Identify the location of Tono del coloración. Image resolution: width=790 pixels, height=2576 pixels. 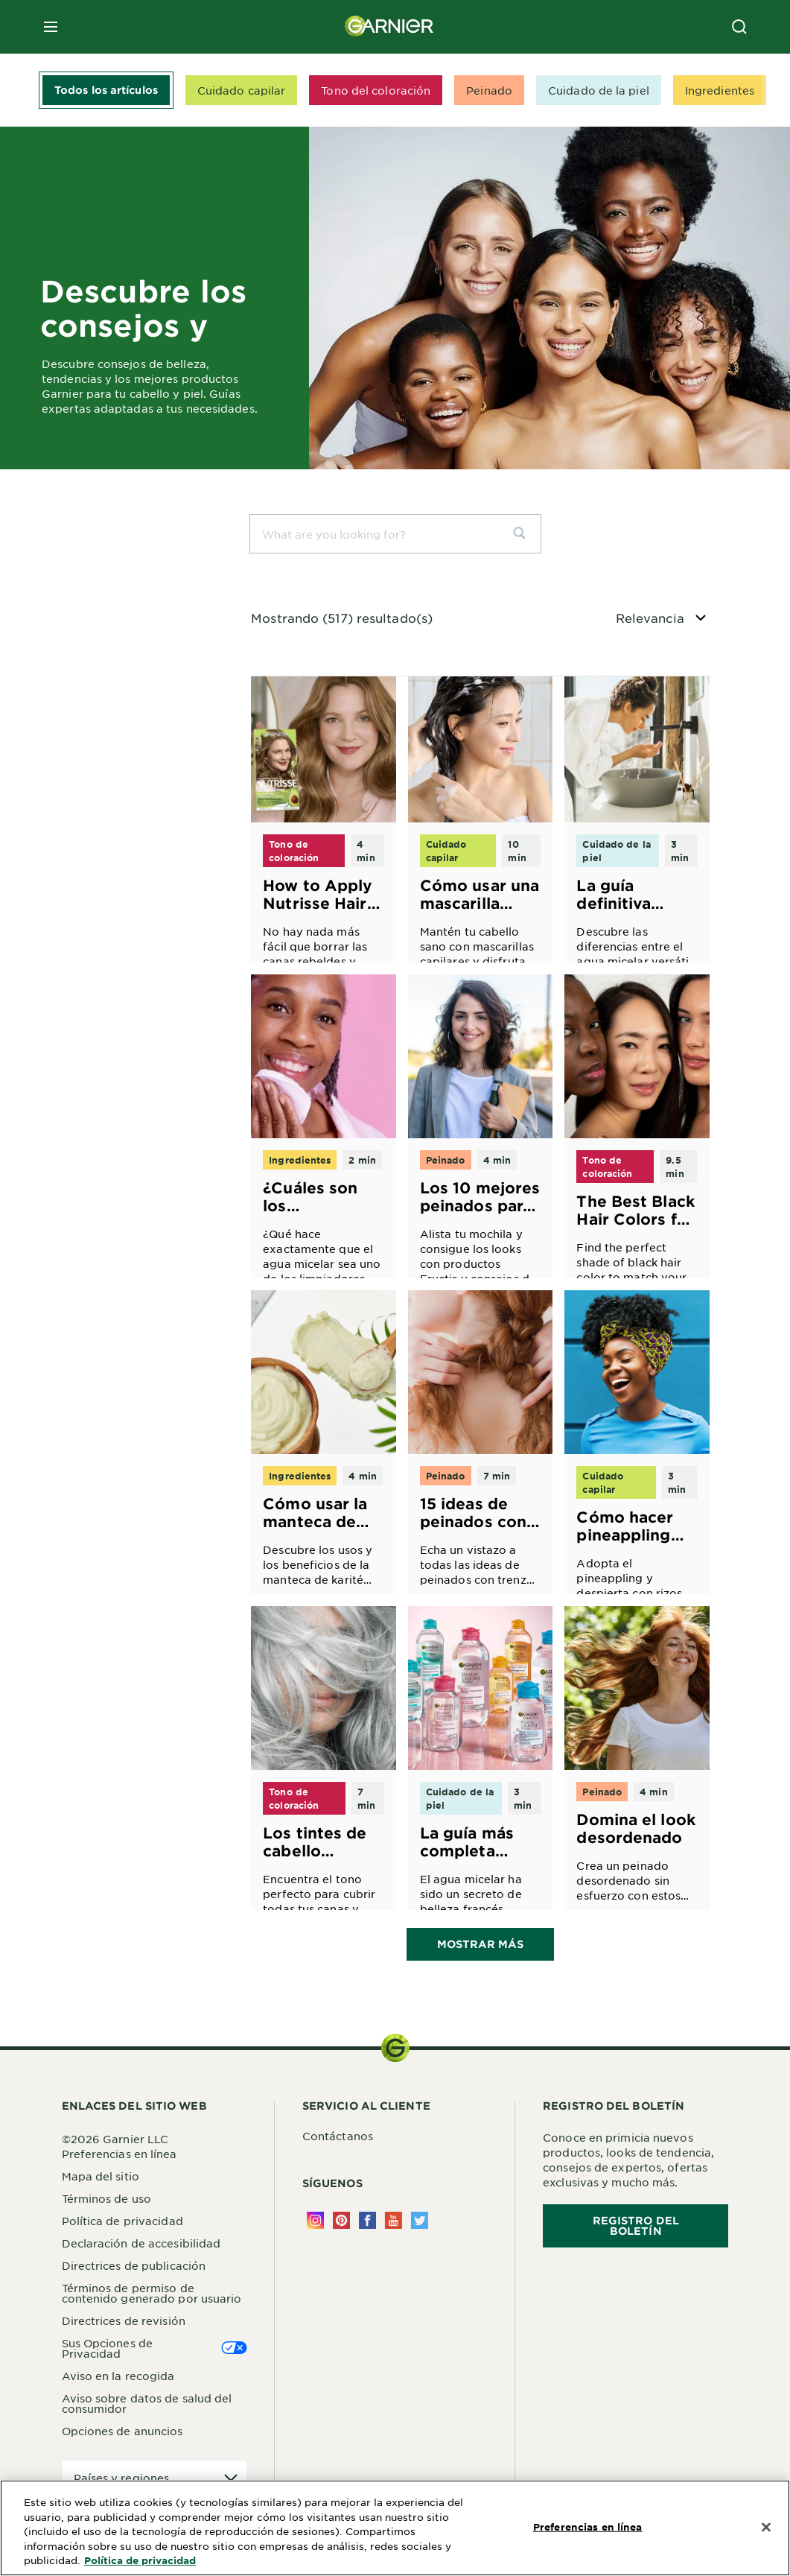
(375, 90).